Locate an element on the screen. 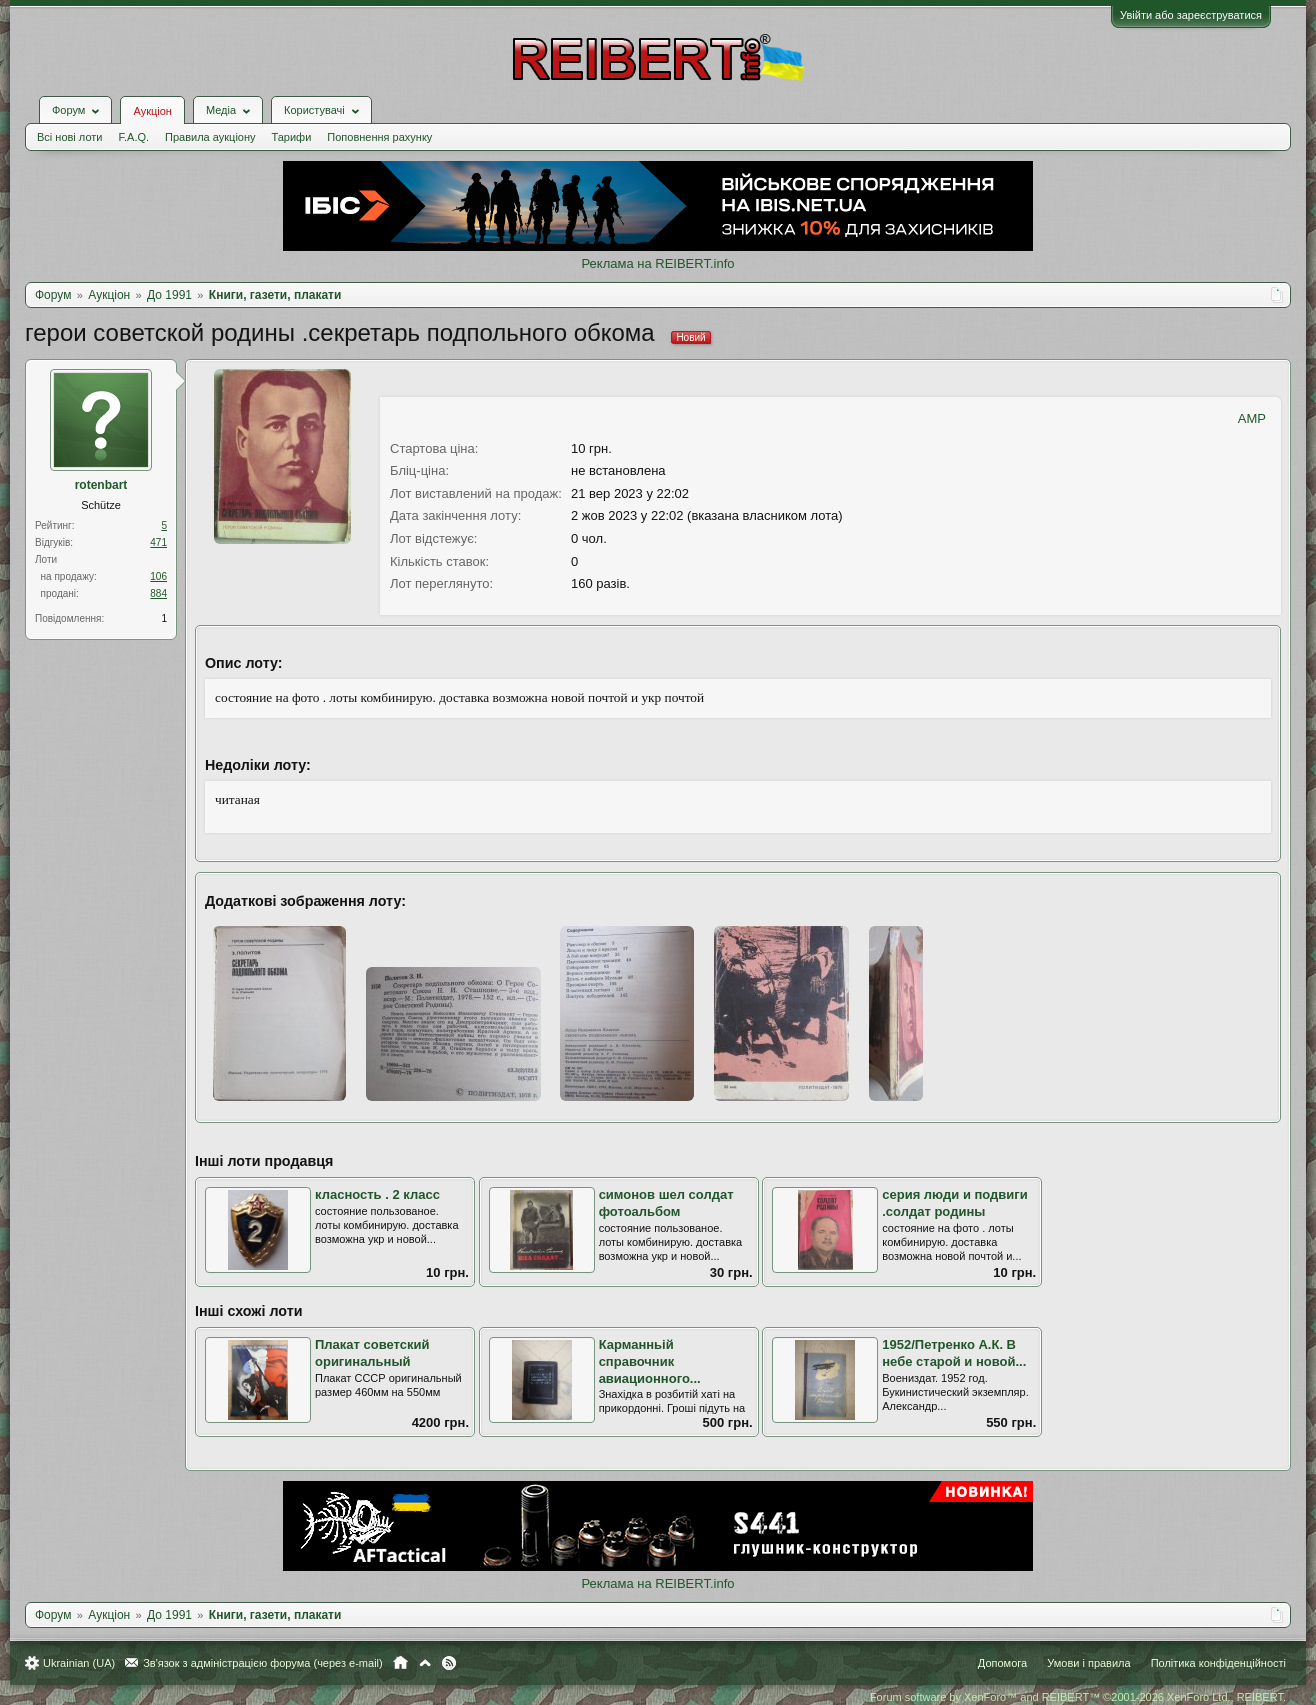  Умови і правила is located at coordinates (1088, 1663).